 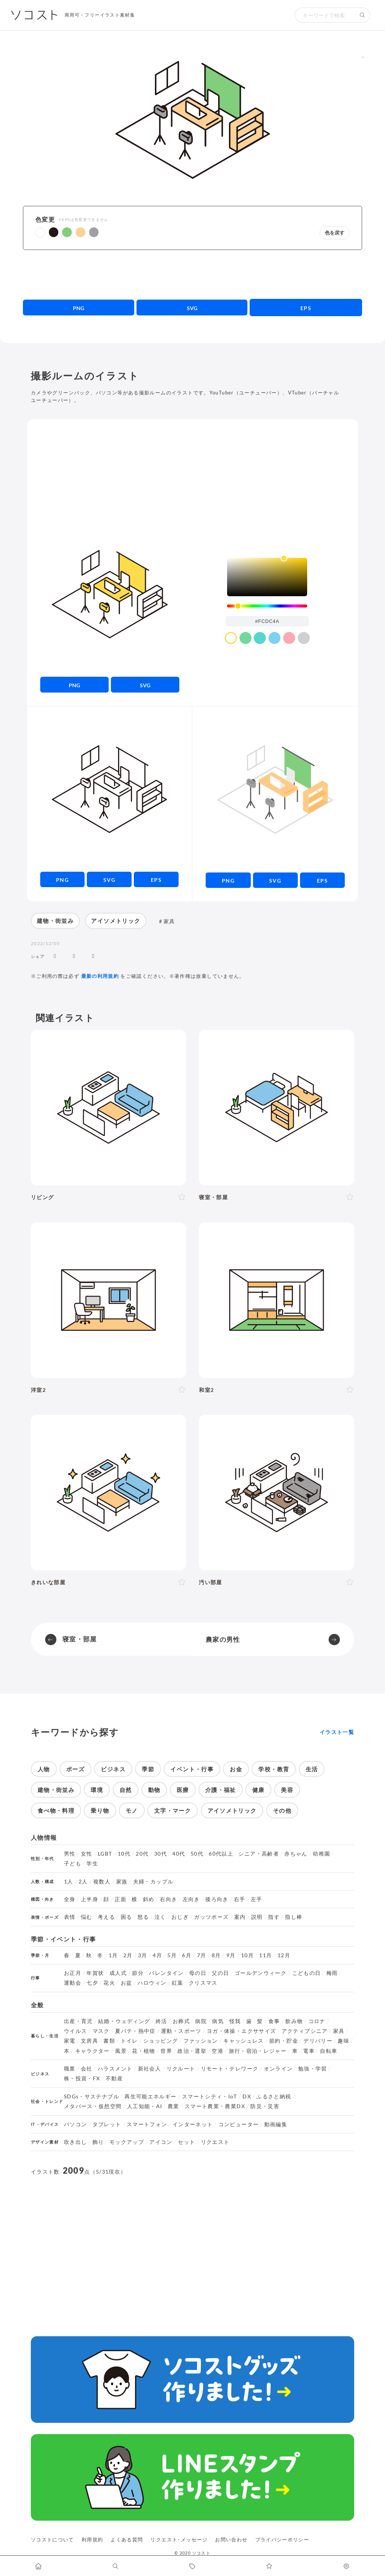 I want to click on メタバース・仮想空間, so click(x=93, y=2106).